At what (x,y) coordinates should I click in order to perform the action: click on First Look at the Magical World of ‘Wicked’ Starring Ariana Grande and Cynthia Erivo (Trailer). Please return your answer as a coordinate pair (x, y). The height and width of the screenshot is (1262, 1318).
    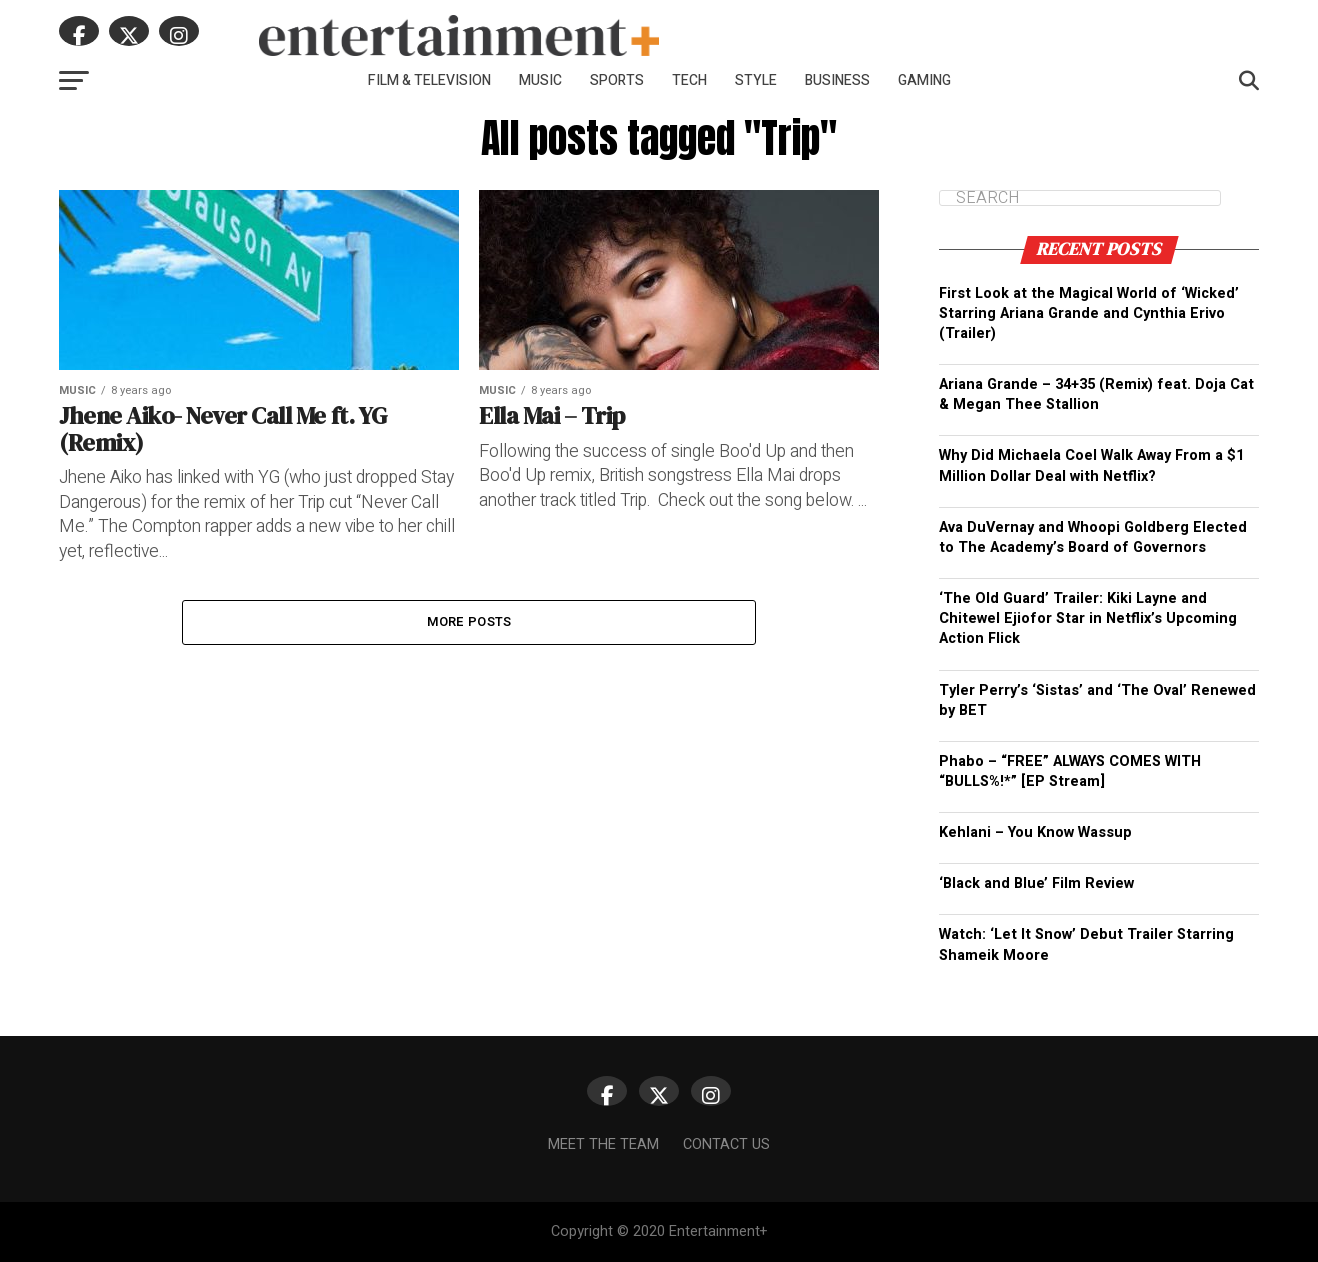
    Looking at the image, I should click on (1089, 313).